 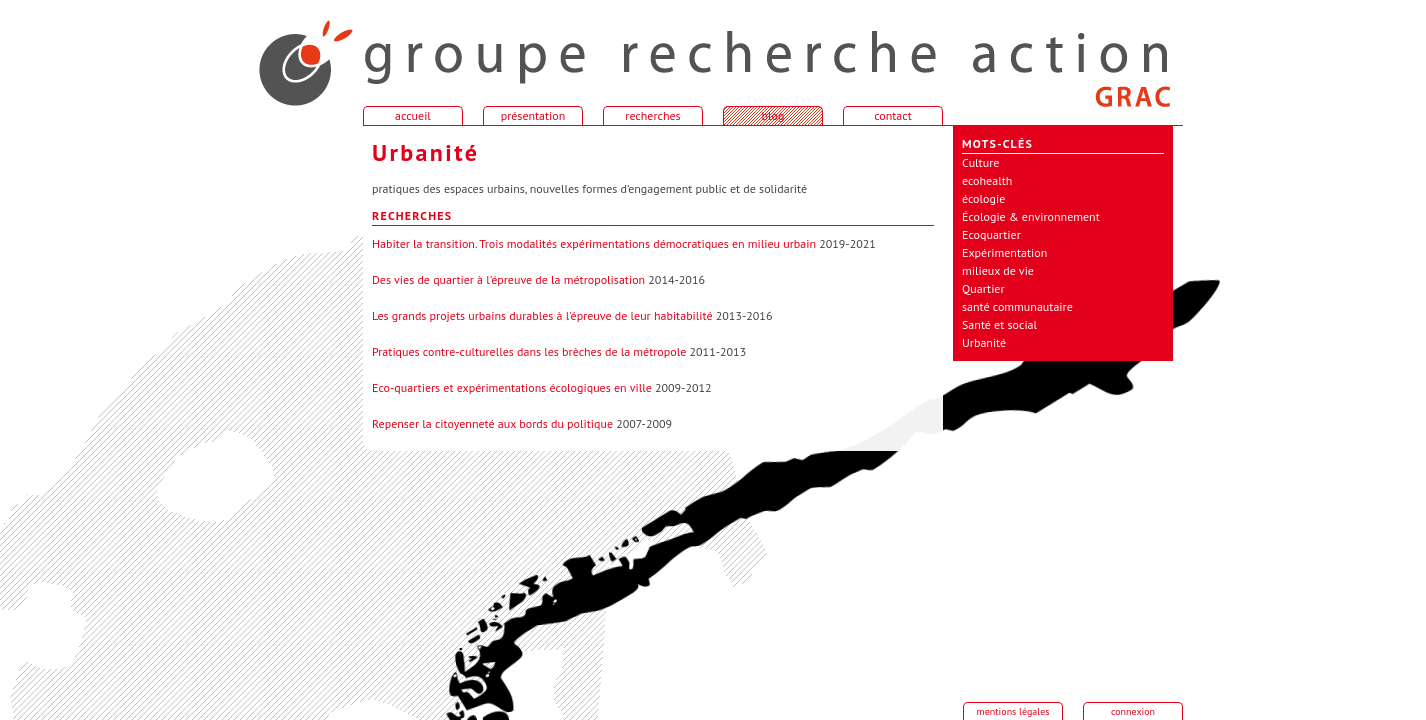 What do you see at coordinates (652, 115) in the screenshot?
I see `recherches` at bounding box center [652, 115].